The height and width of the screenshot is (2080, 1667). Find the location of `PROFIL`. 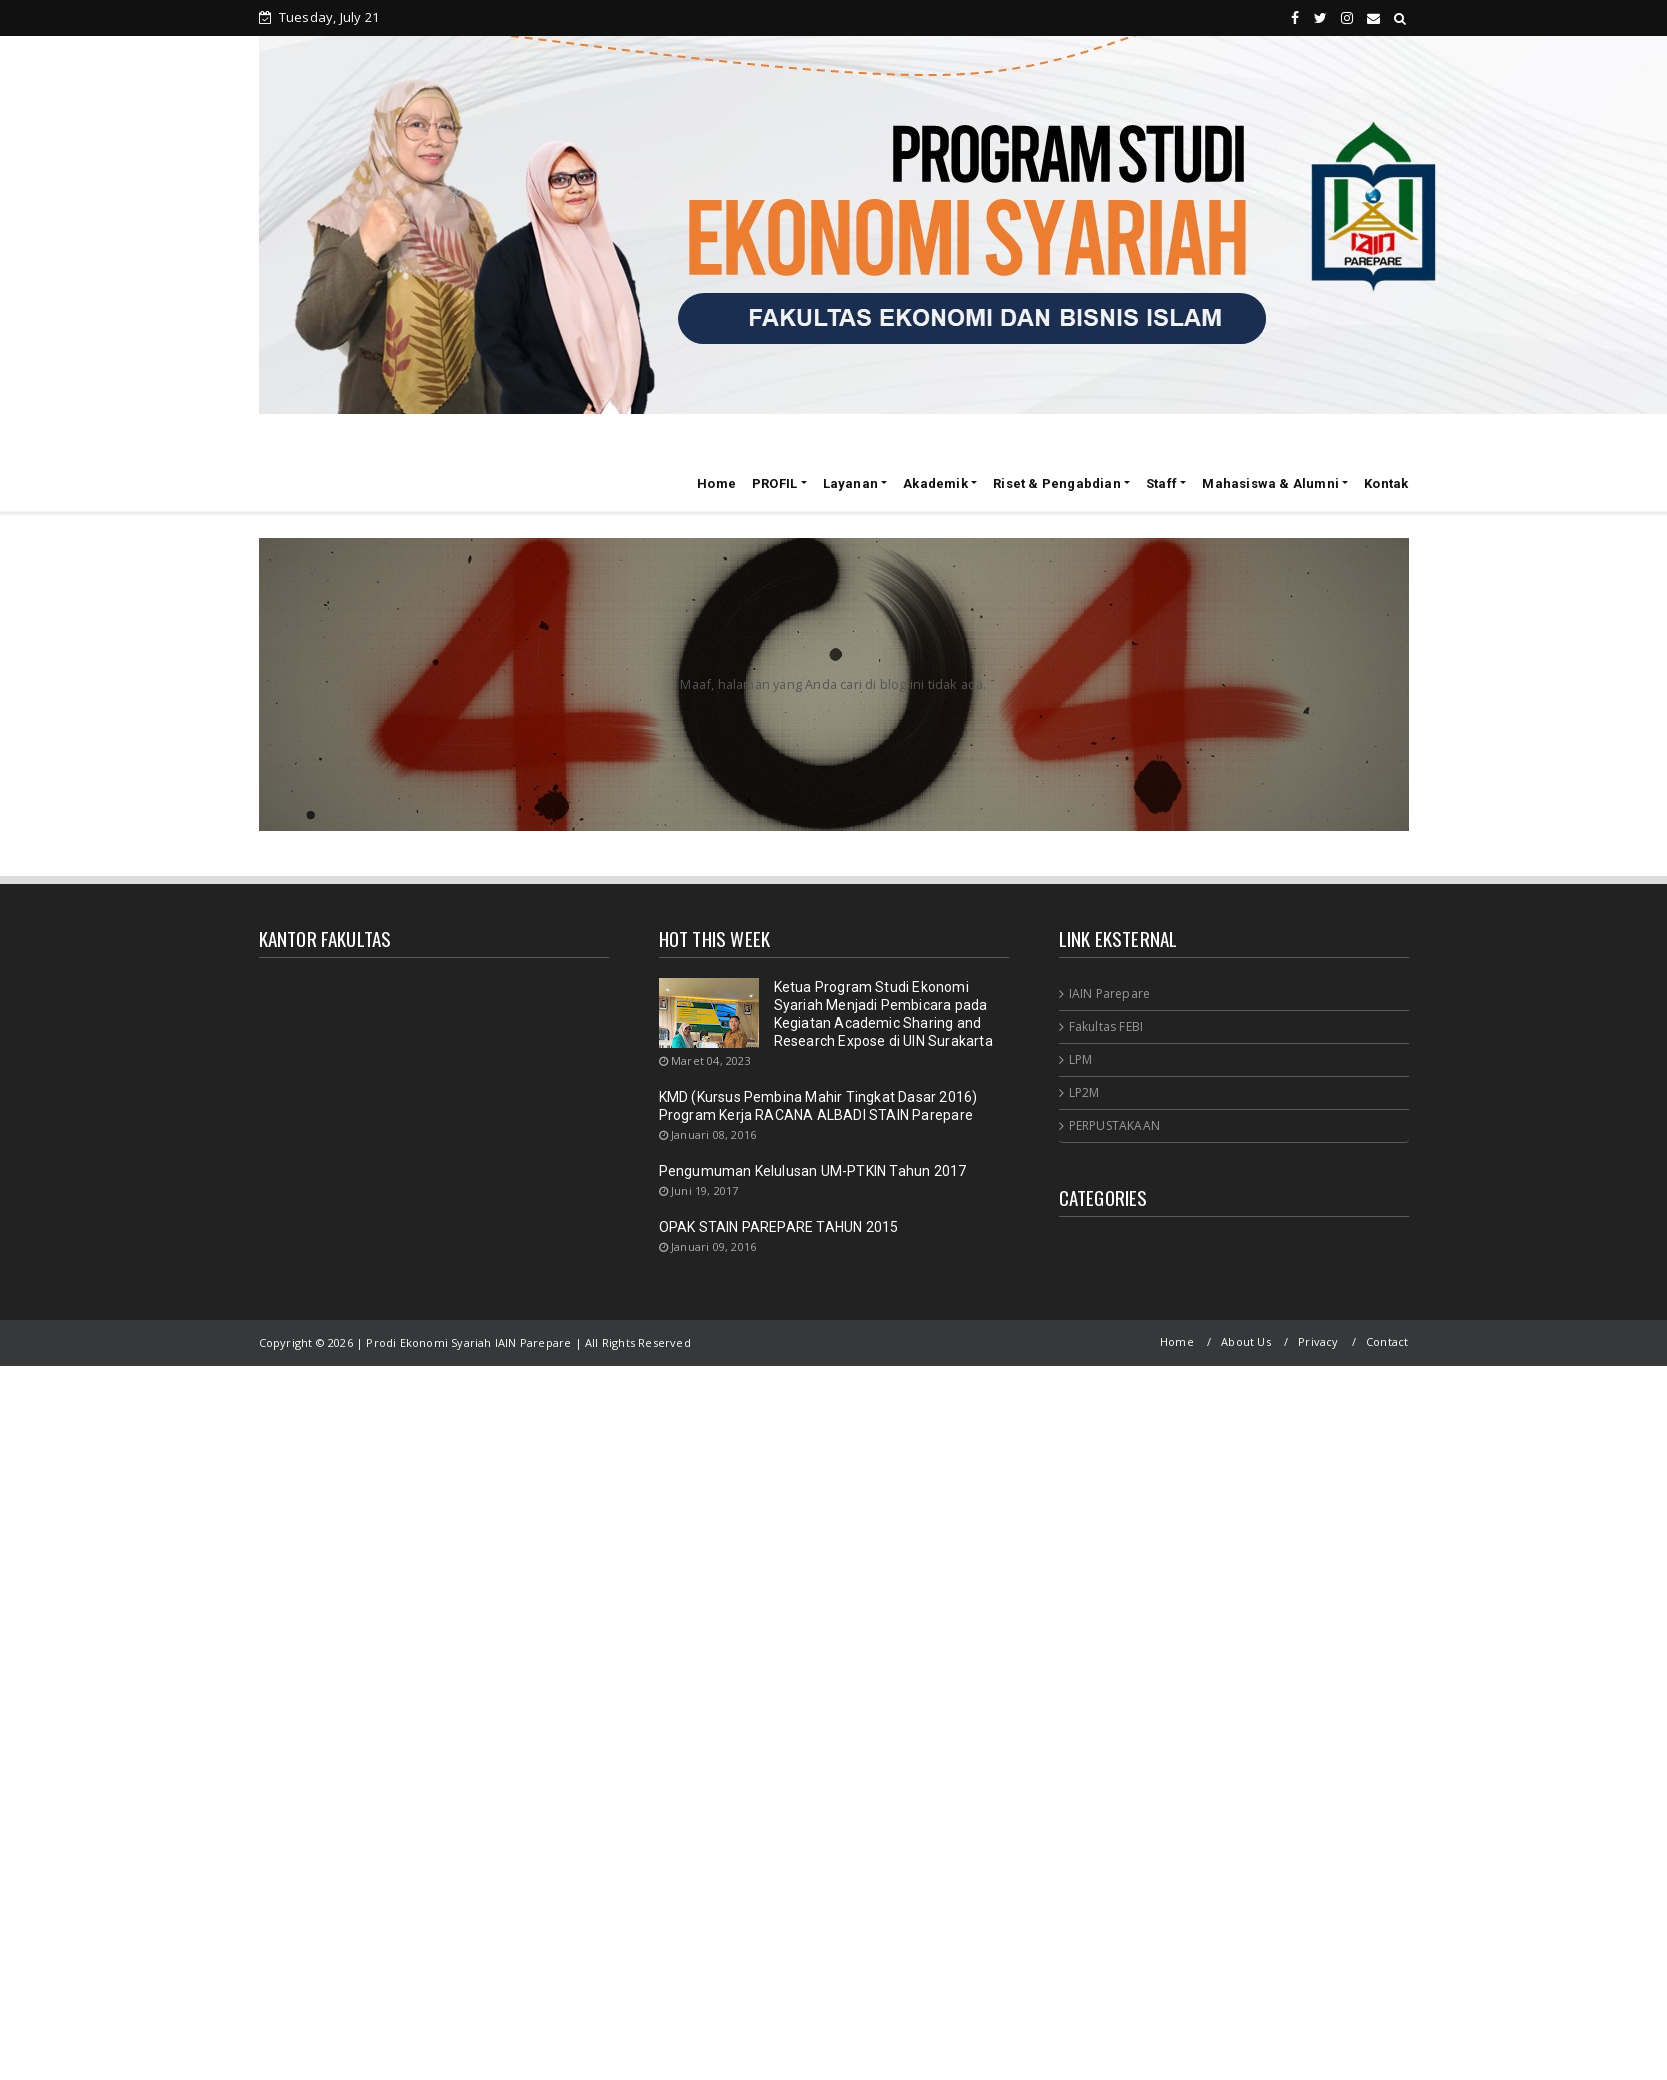

PROFIL is located at coordinates (774, 483).